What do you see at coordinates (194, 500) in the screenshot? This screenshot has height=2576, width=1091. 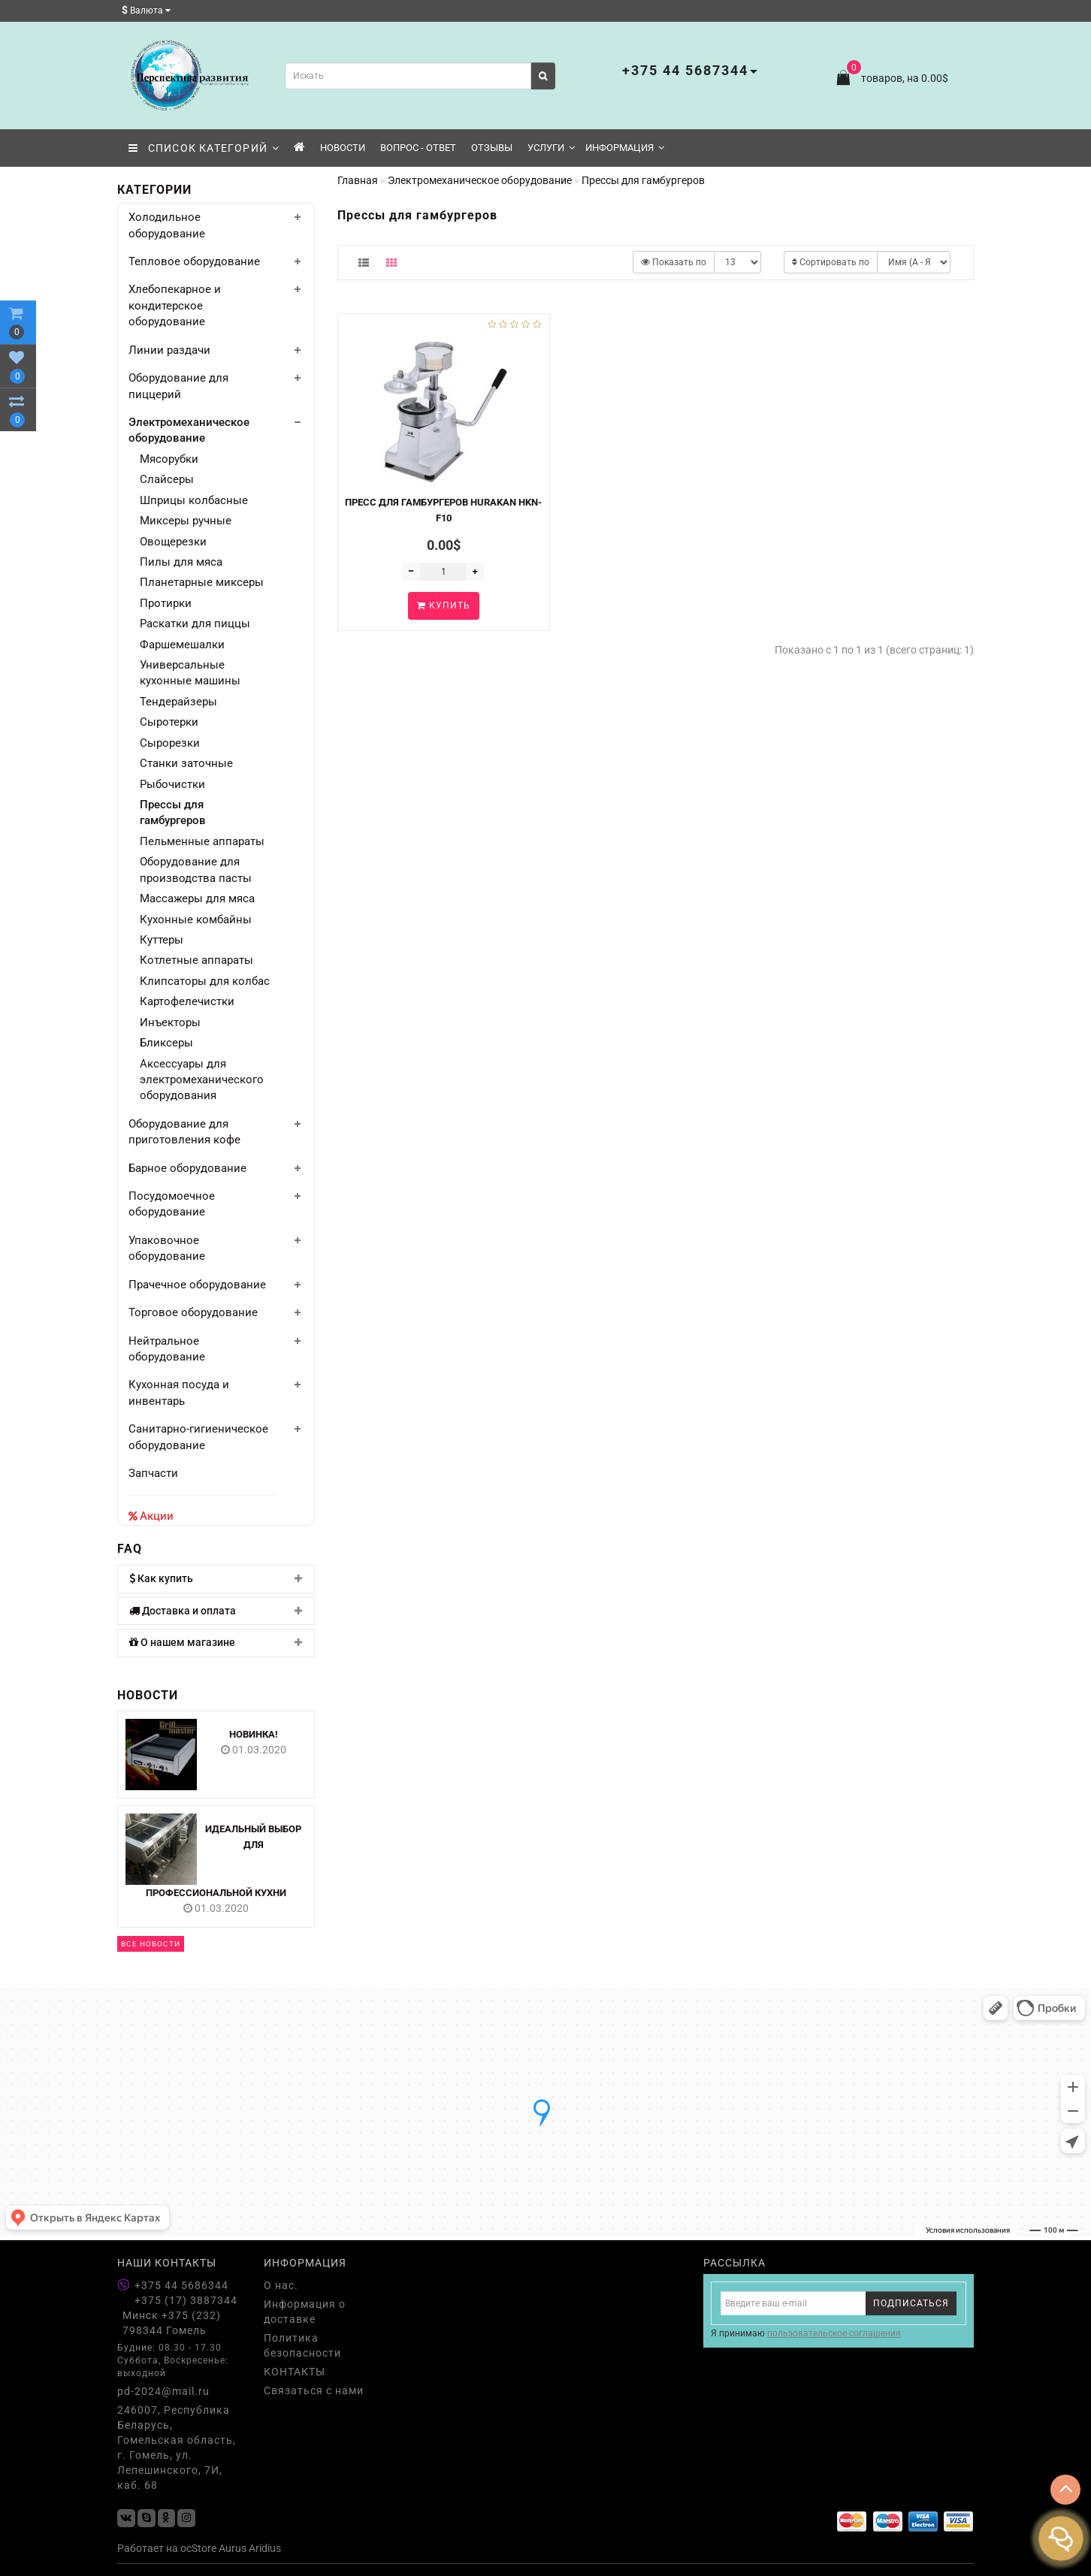 I see `Шприцы колбасные` at bounding box center [194, 500].